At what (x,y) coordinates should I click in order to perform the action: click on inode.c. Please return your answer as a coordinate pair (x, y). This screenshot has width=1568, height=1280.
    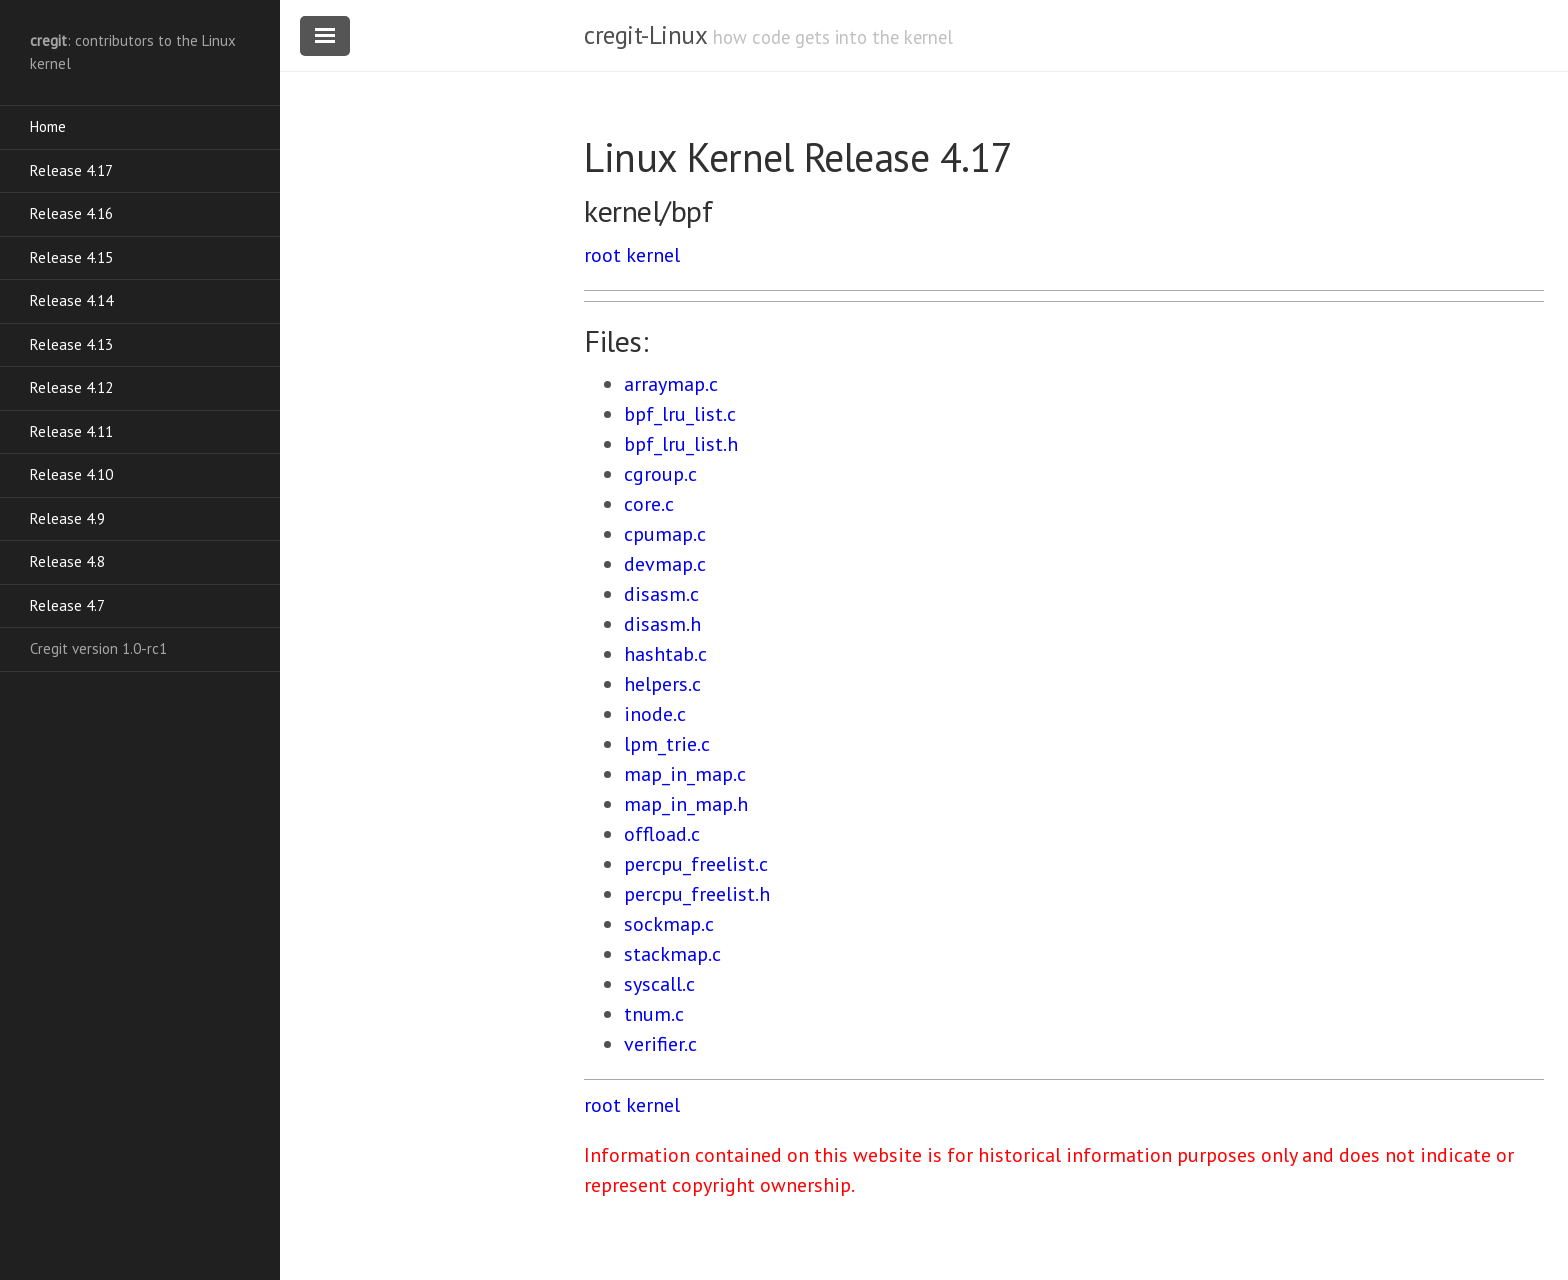
    Looking at the image, I should click on (655, 714).